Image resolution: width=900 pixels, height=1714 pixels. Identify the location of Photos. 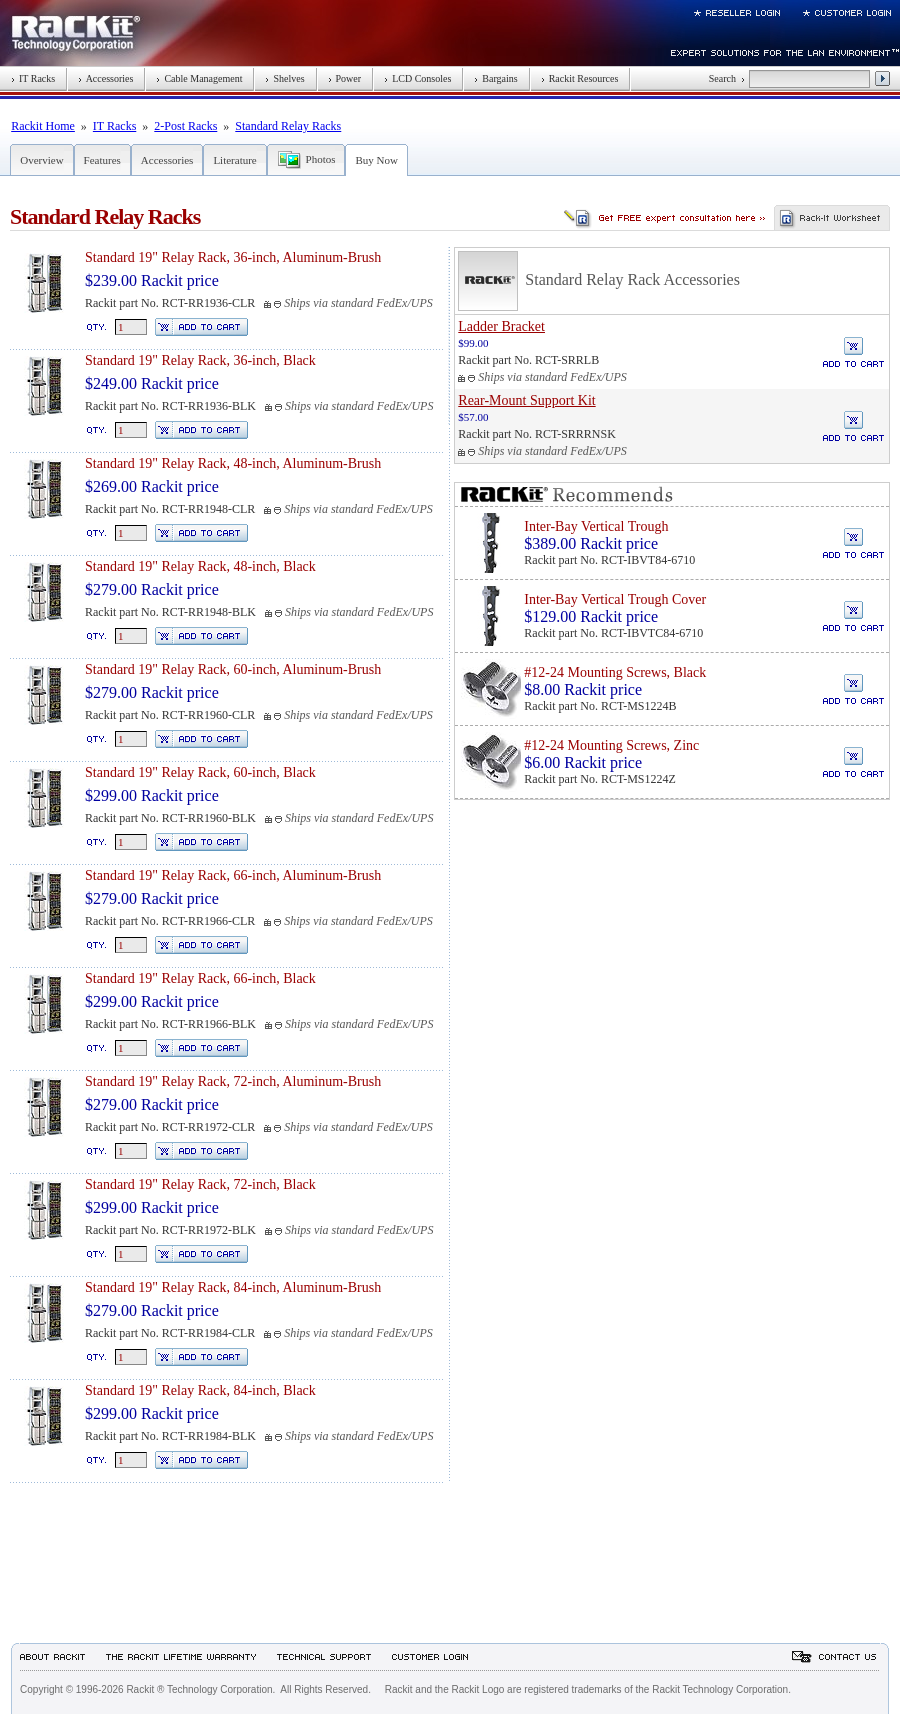
(321, 159).